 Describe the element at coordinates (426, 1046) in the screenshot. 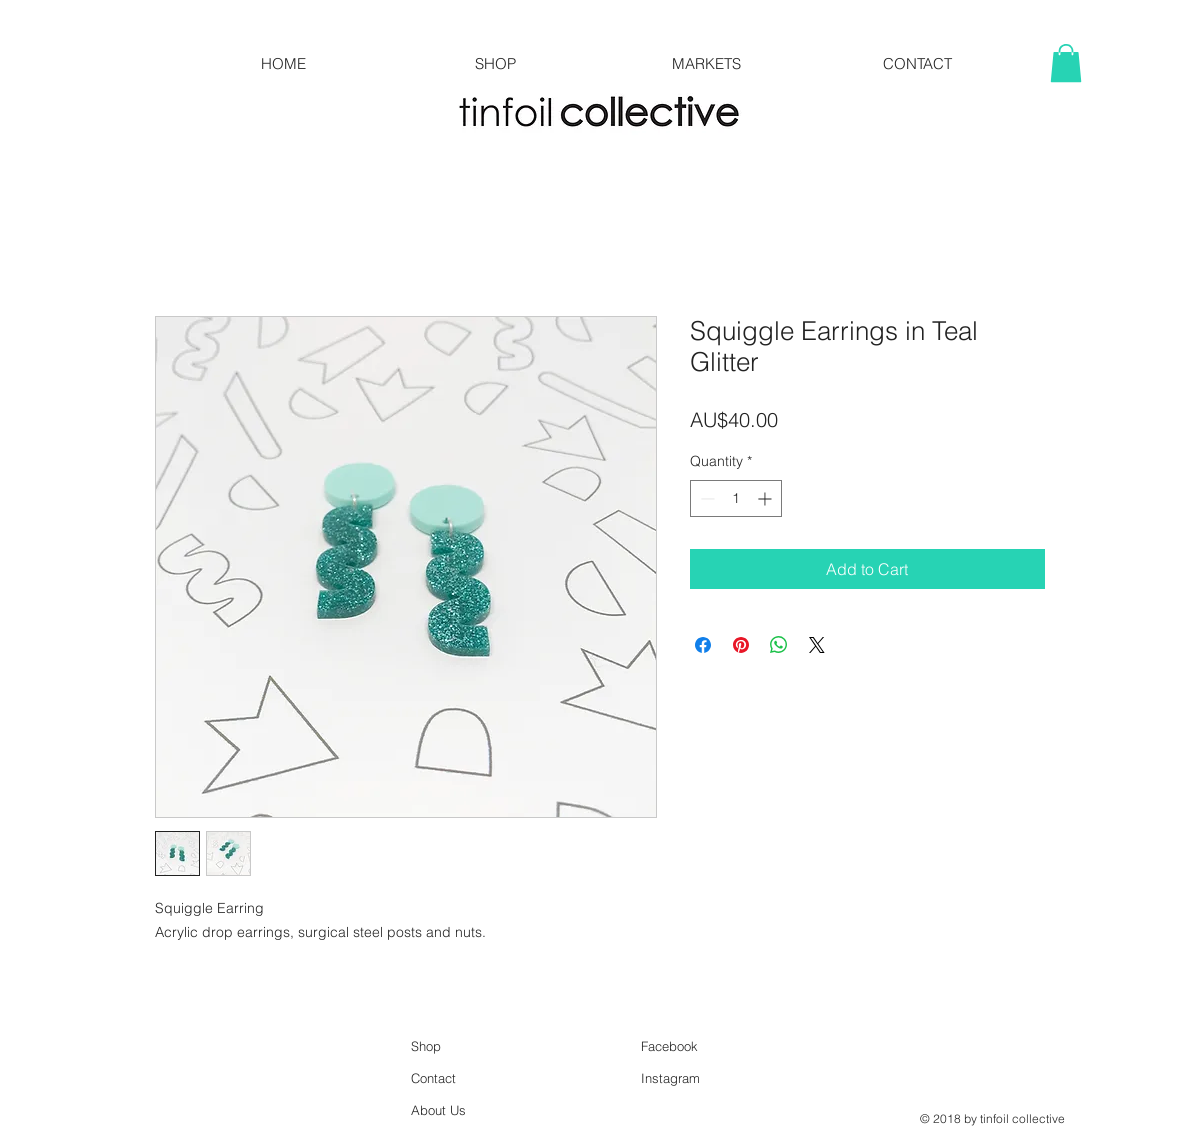

I see `Shop` at that location.